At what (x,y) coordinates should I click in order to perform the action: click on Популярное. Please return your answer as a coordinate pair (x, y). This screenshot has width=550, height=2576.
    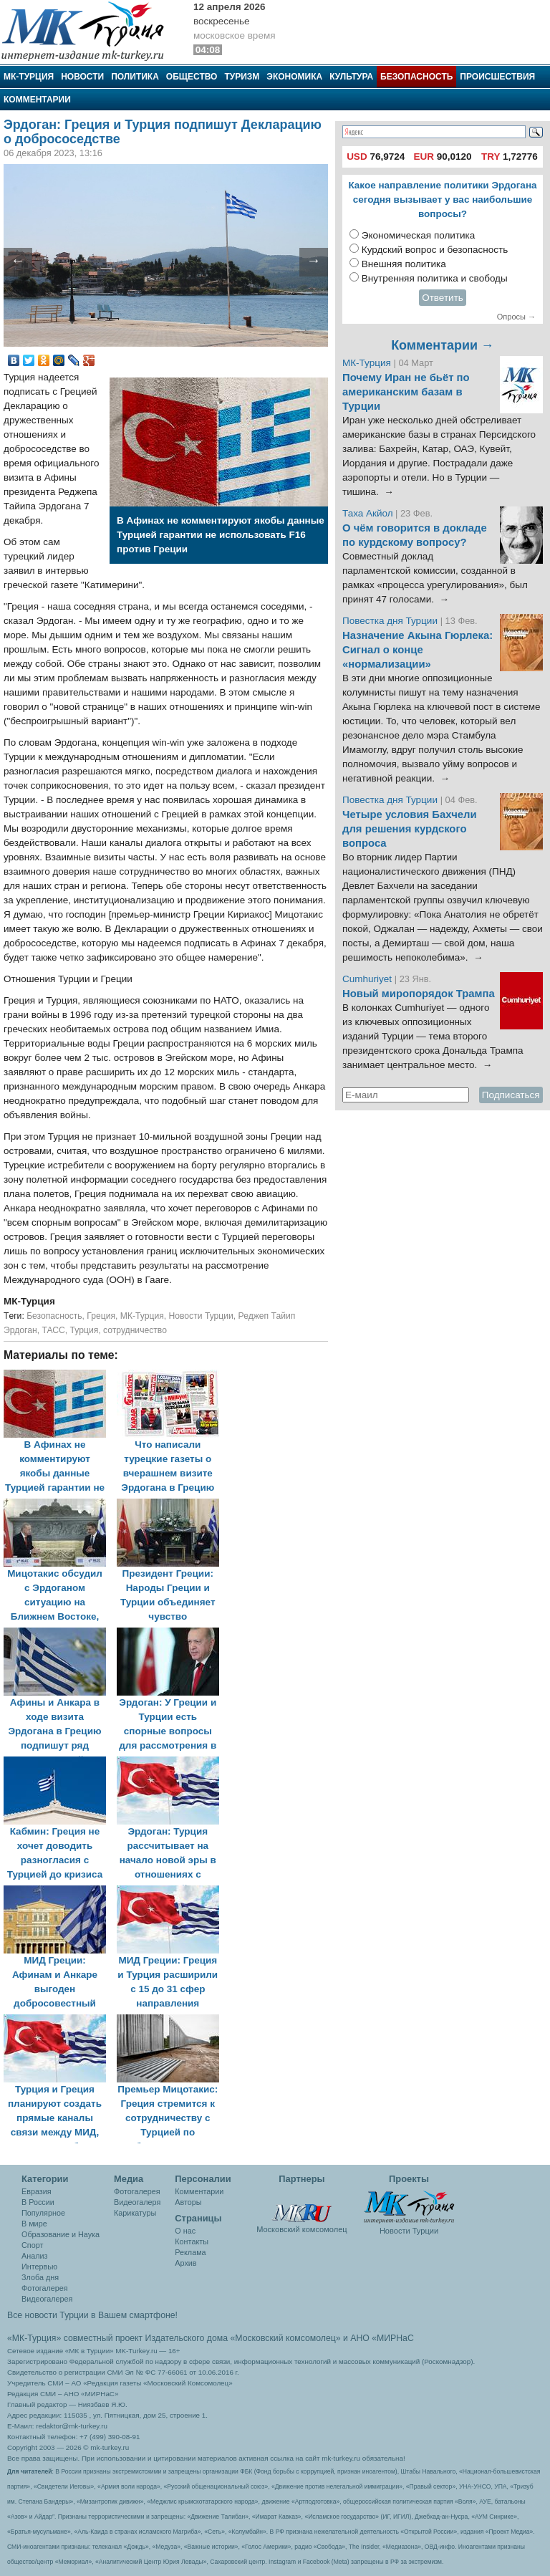
    Looking at the image, I should click on (43, 2213).